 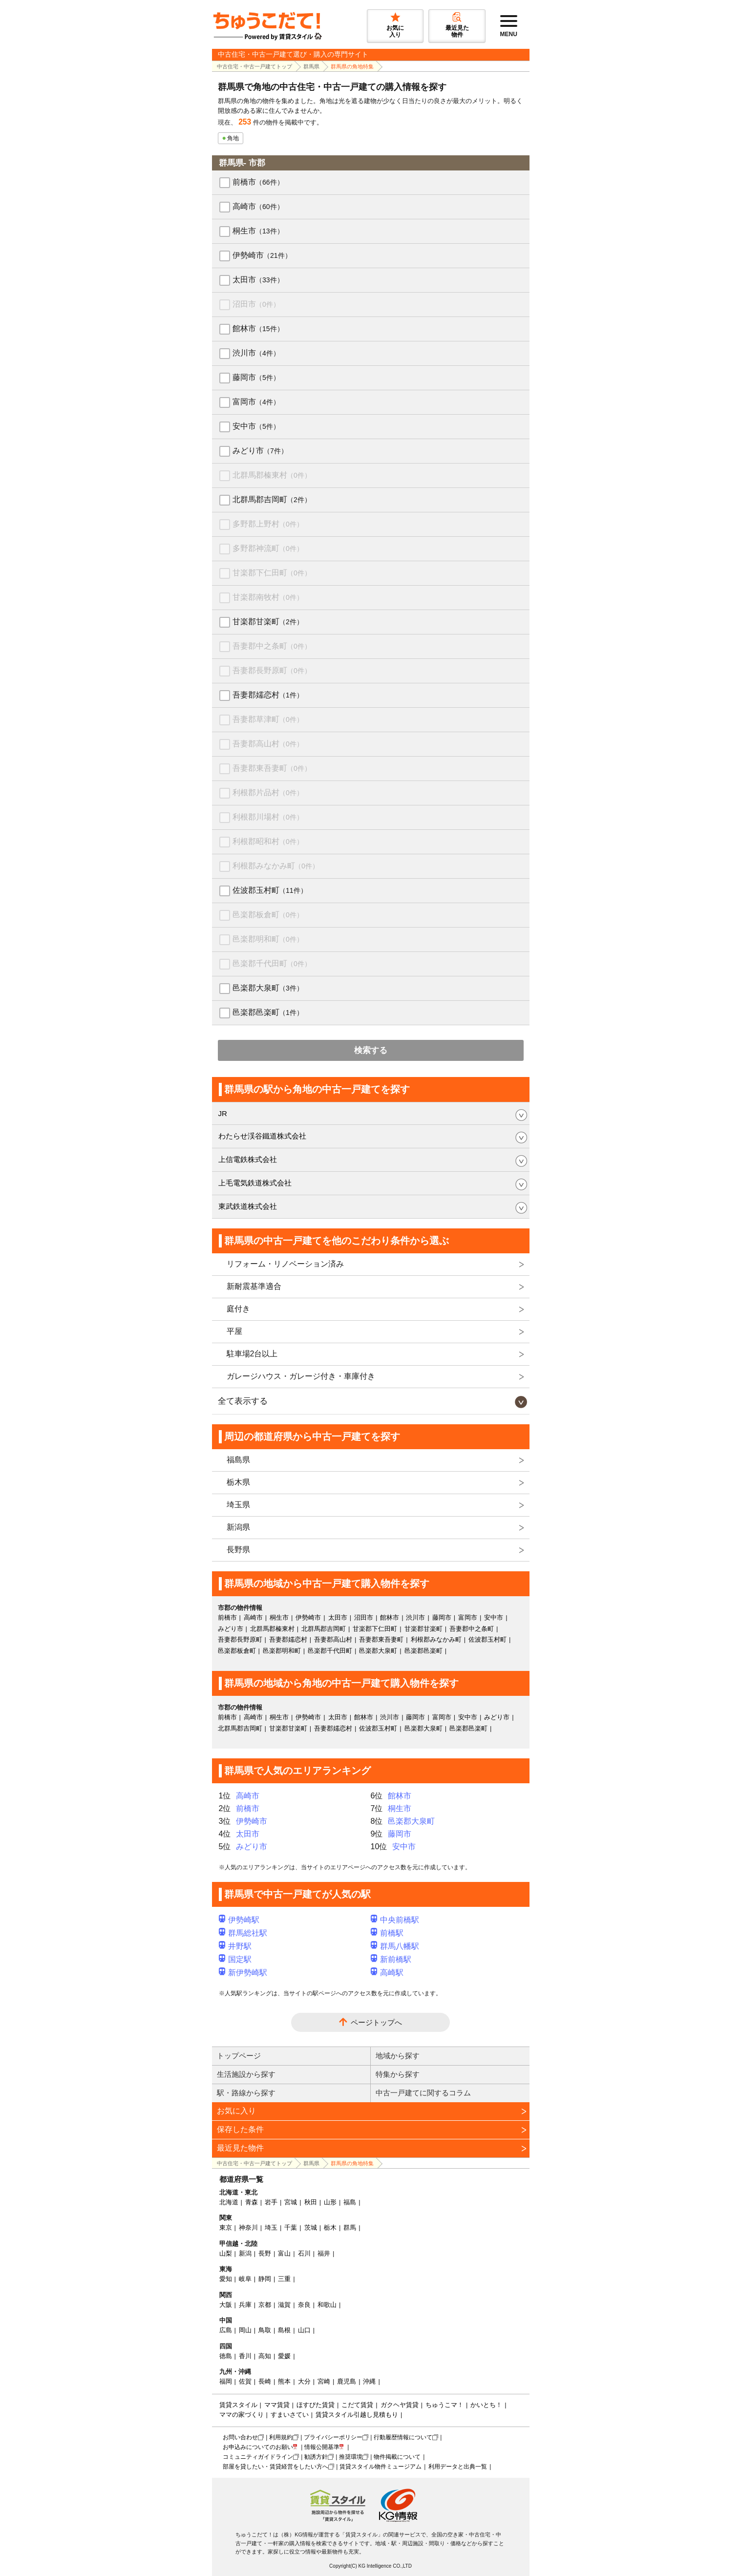 I want to click on 利根郡川場村, so click(x=268, y=817).